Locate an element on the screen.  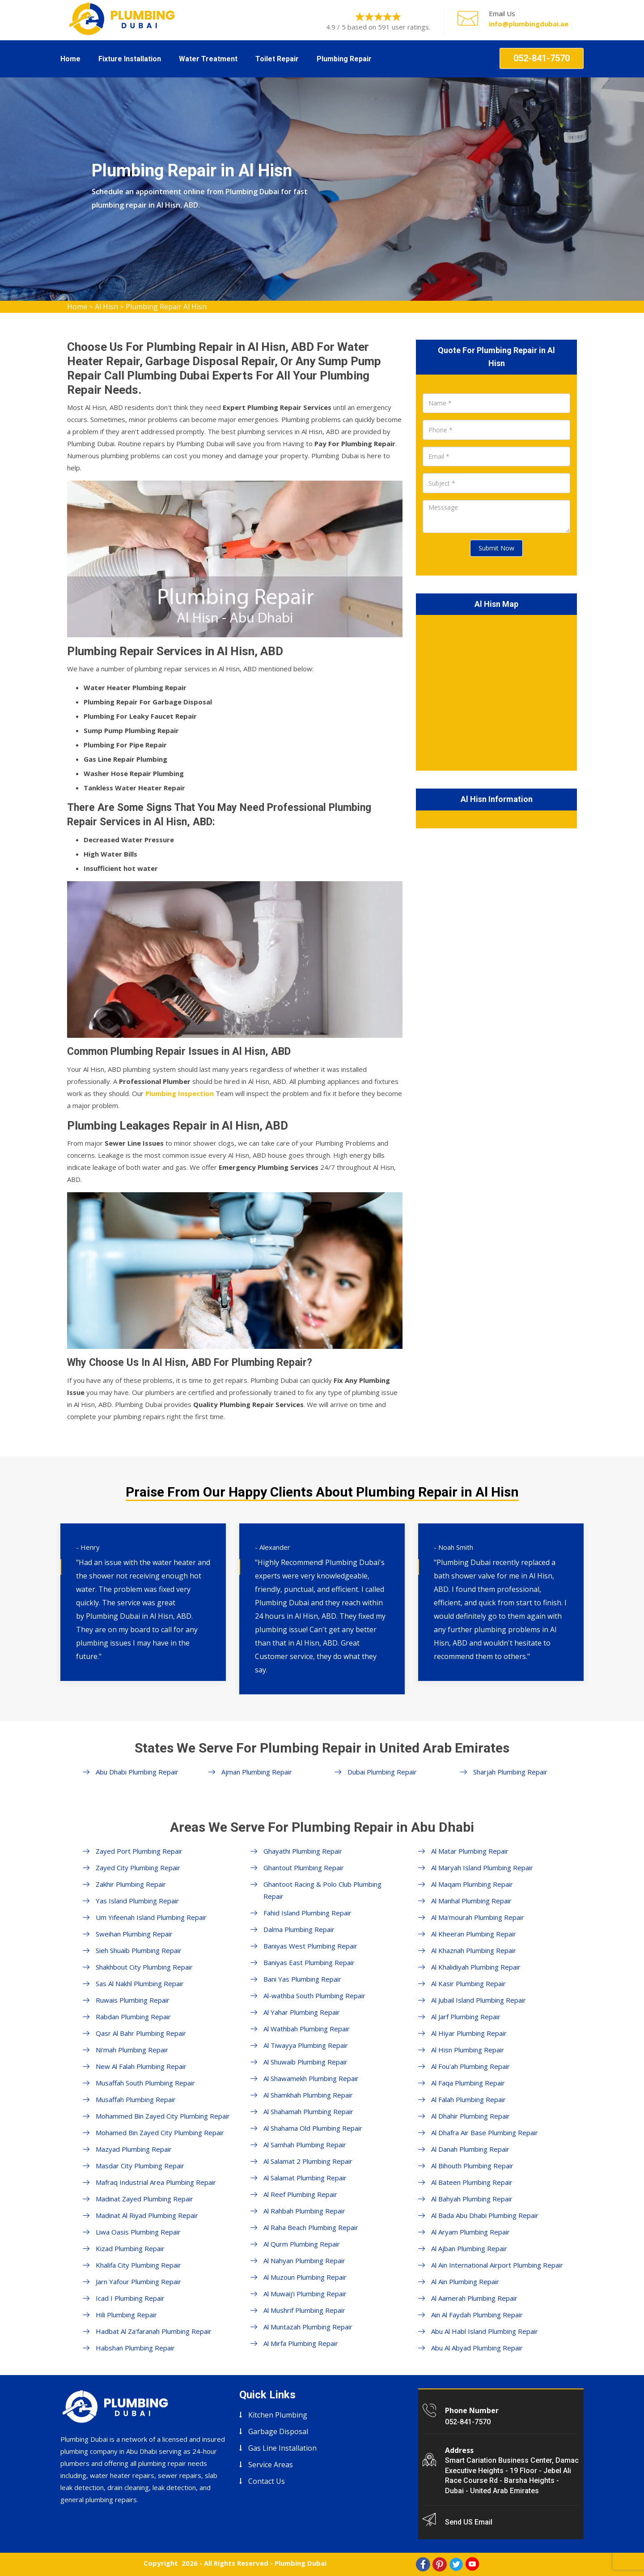
Al Bateen Plumbing Repair is located at coordinates (472, 2182).